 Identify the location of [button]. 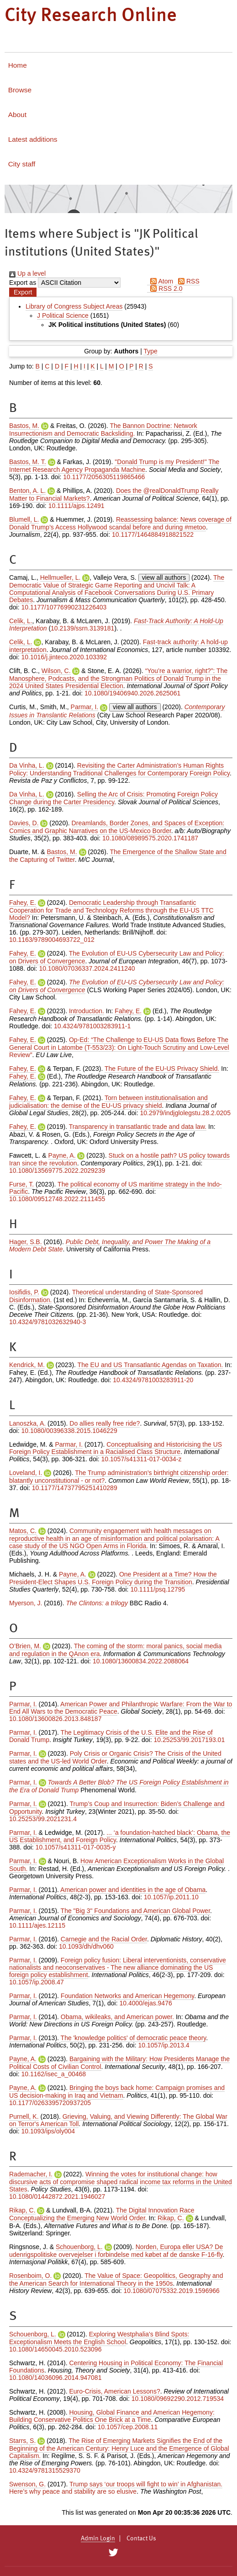
(23, 292).